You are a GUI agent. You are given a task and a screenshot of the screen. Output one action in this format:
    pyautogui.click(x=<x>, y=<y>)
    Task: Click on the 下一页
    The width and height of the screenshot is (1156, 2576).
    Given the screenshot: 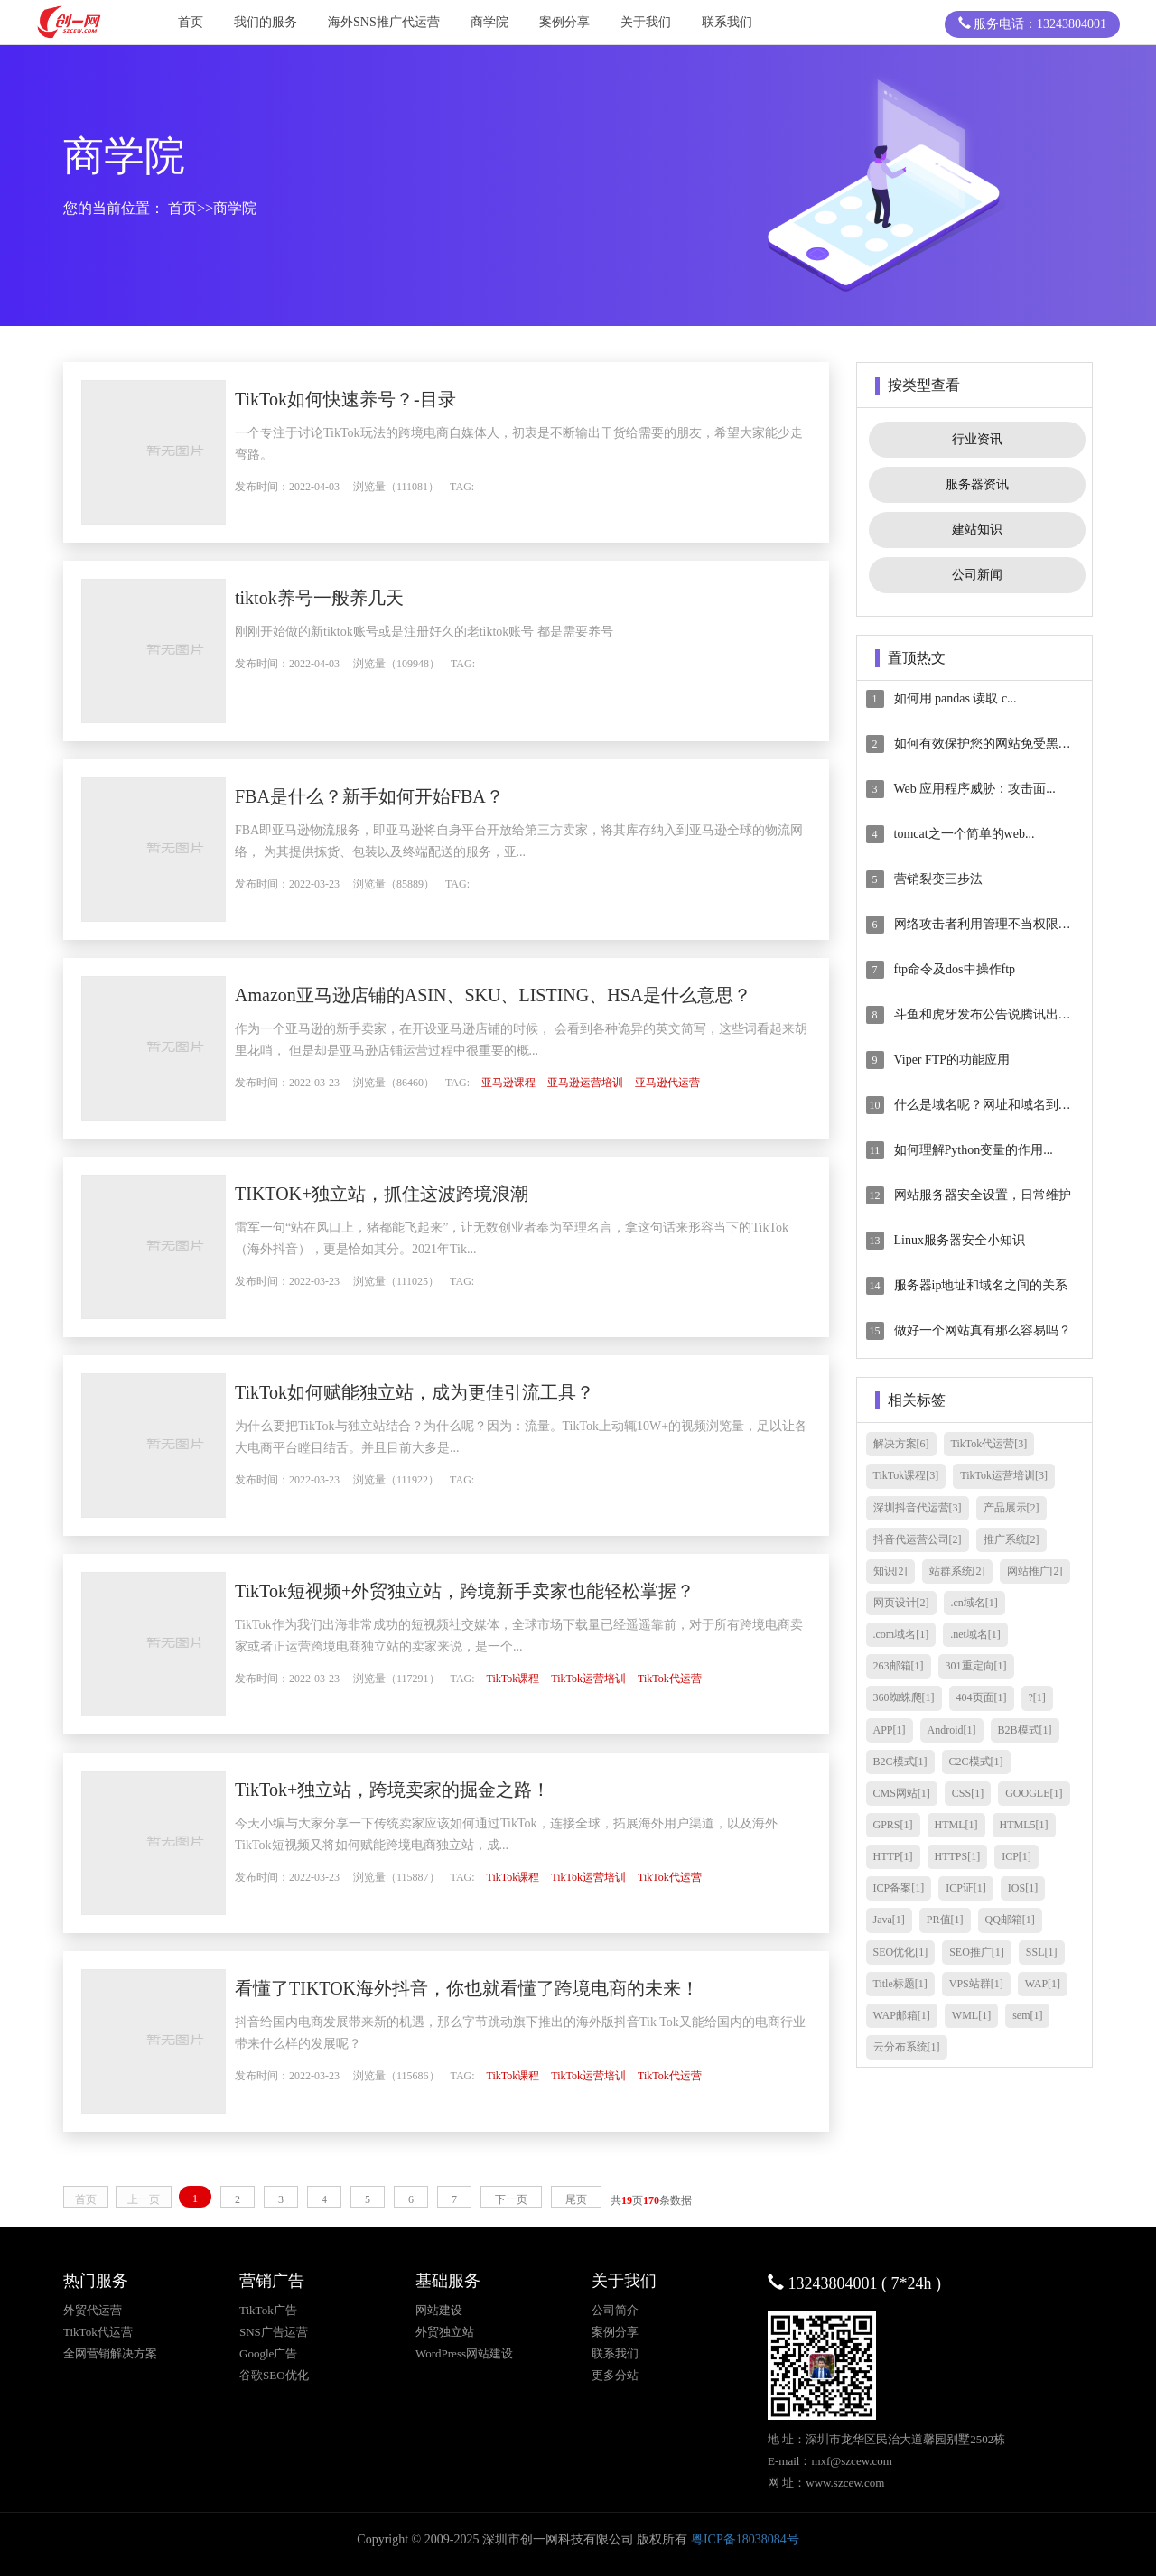 What is the action you would take?
    pyautogui.click(x=511, y=2199)
    